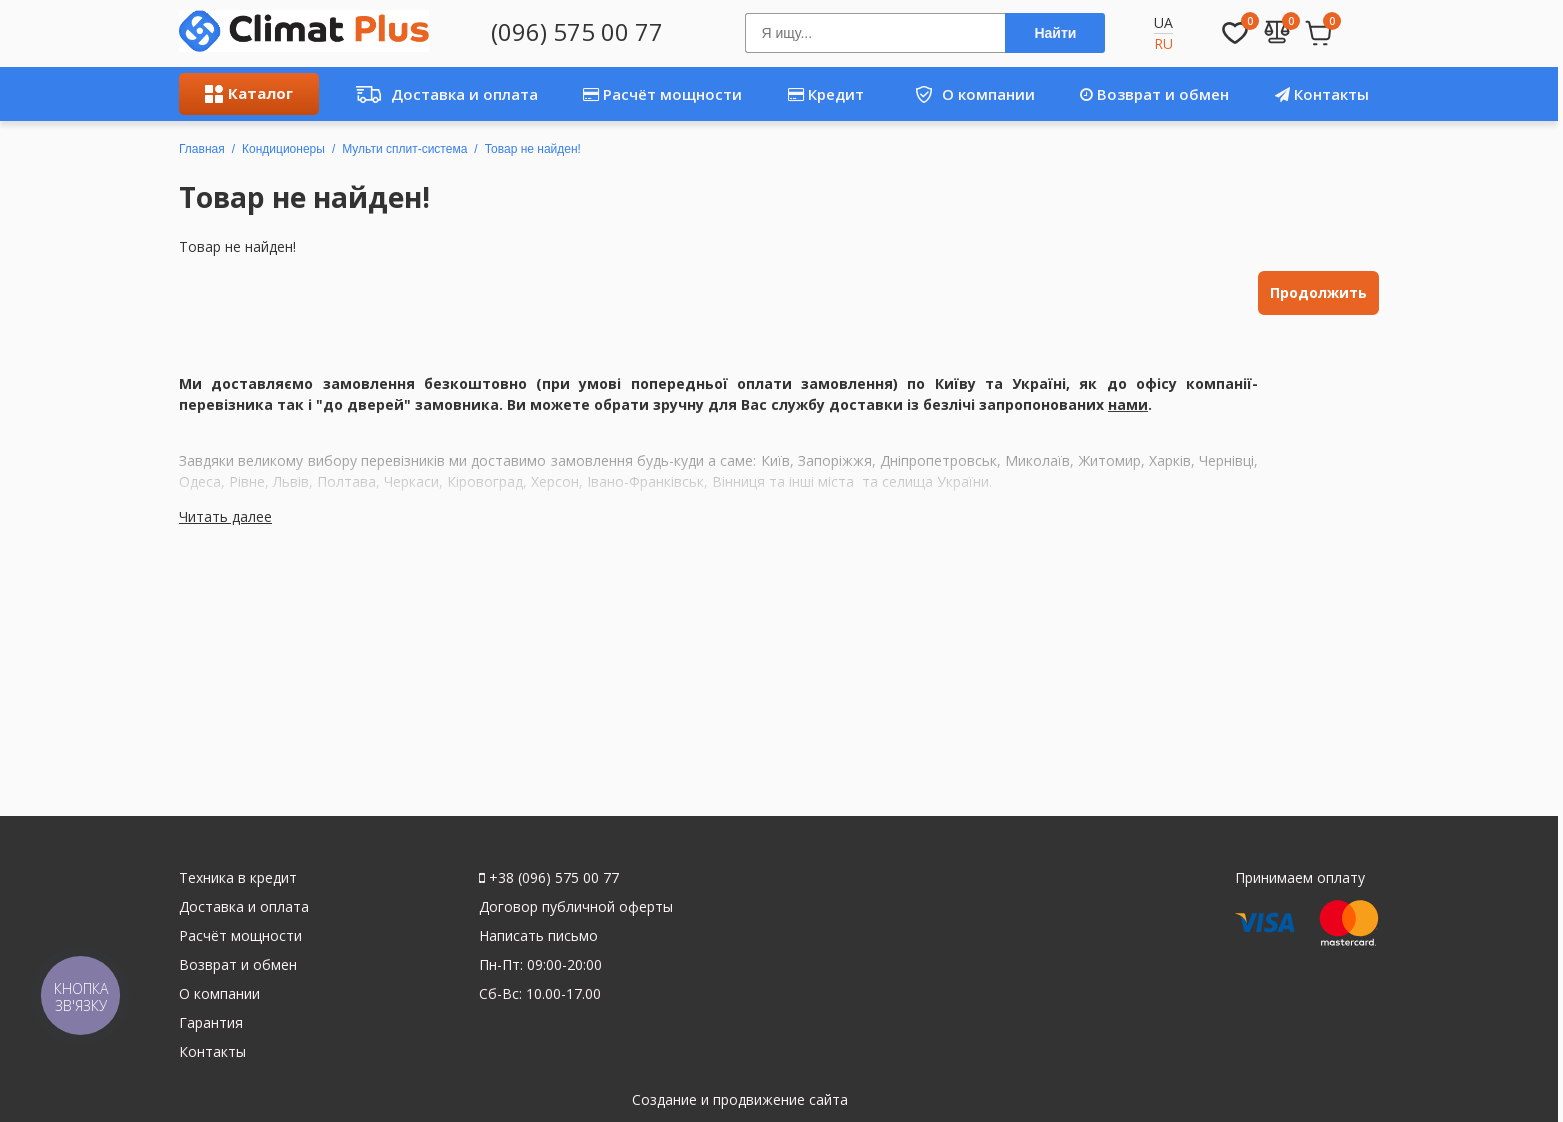 The width and height of the screenshot is (1563, 1122). I want to click on Написать письмо, so click(538, 935).